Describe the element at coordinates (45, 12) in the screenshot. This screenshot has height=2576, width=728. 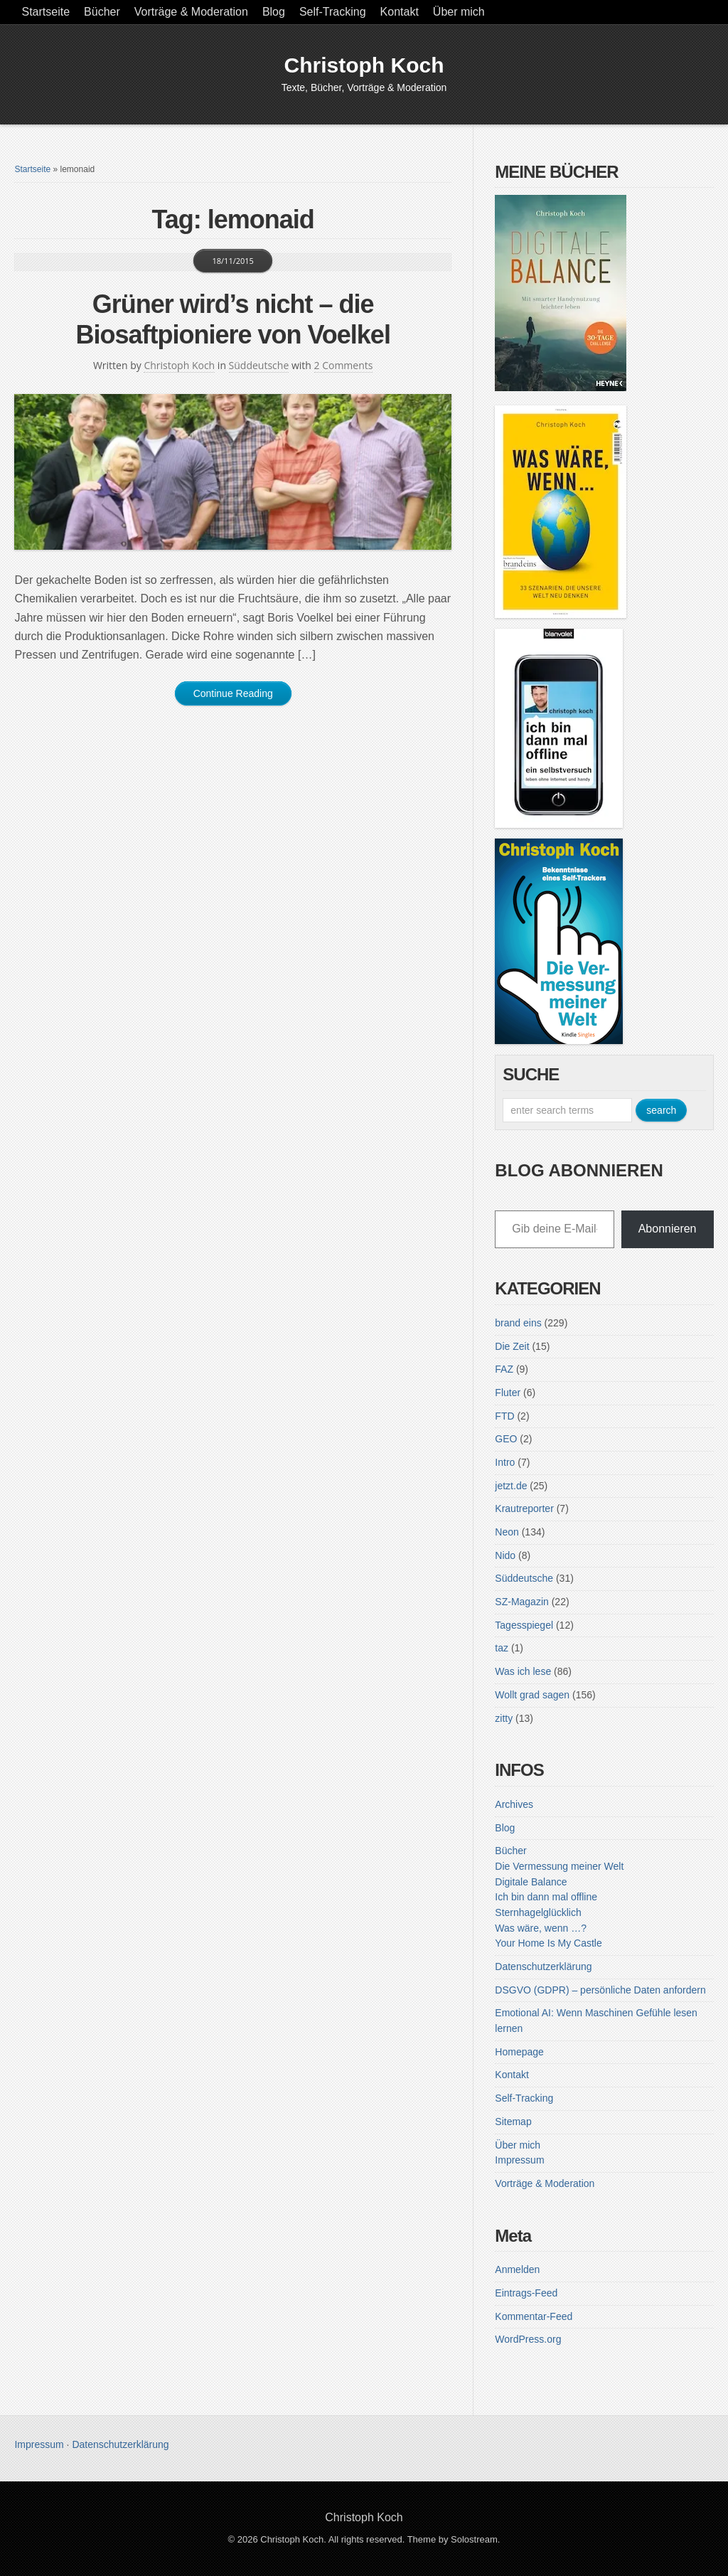
I see `Startseite` at that location.